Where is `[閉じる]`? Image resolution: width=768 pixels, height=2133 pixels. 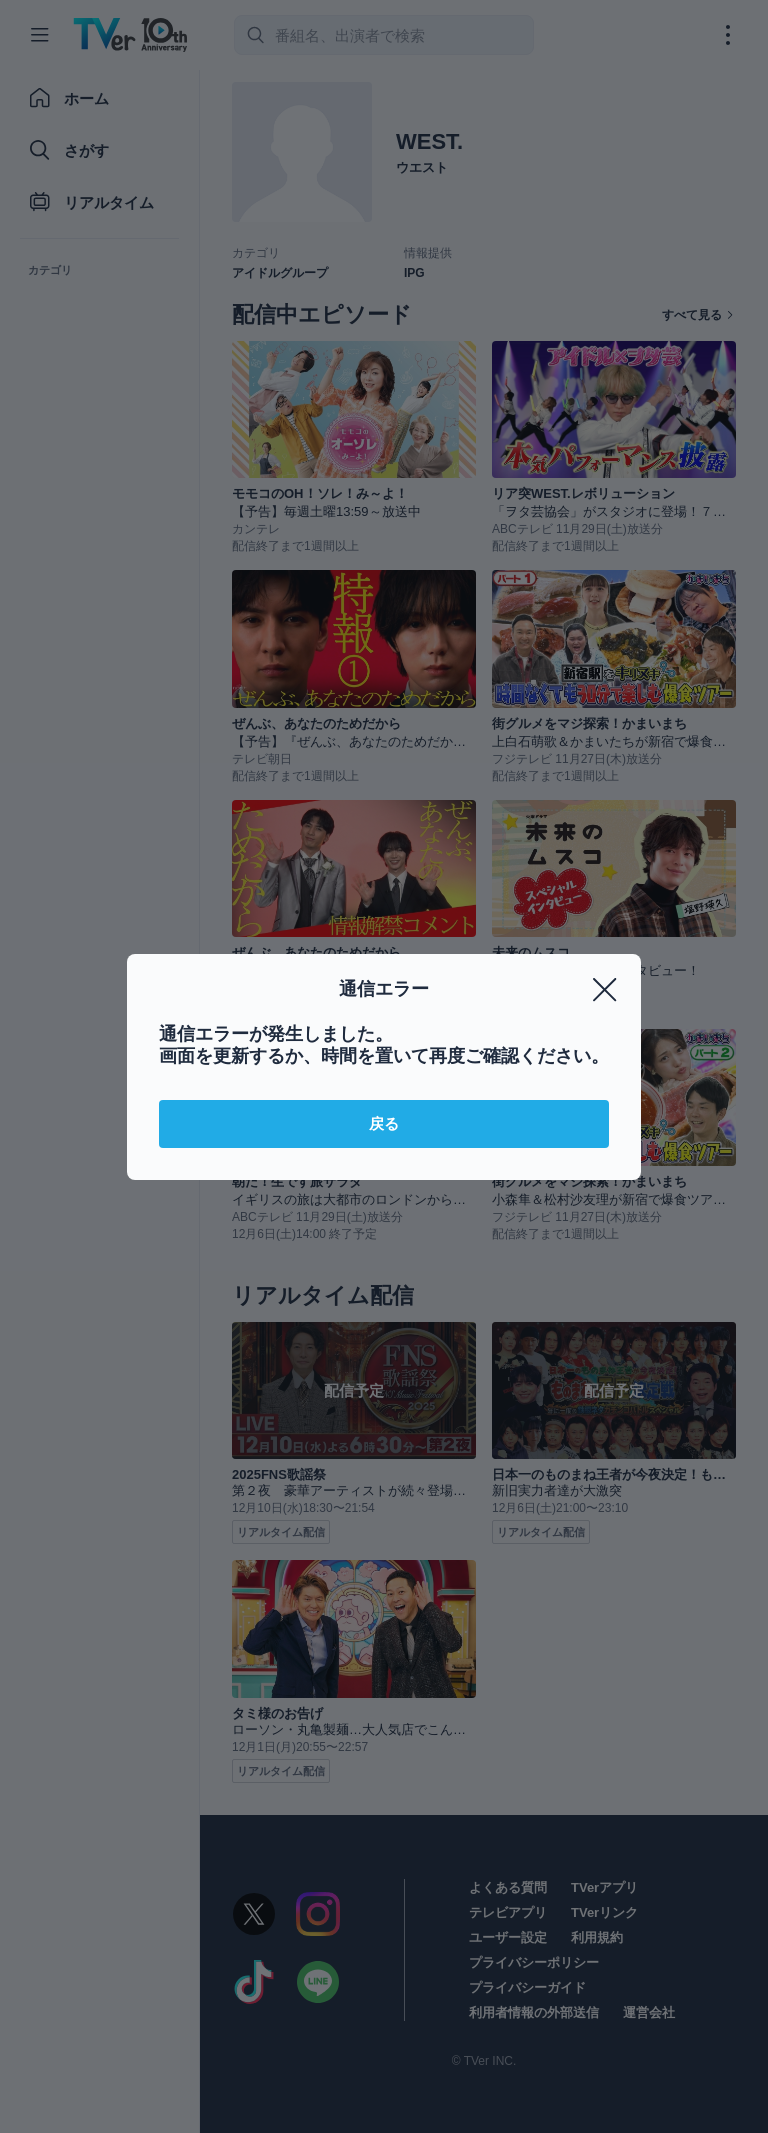
[閉じる] is located at coordinates (605, 990).